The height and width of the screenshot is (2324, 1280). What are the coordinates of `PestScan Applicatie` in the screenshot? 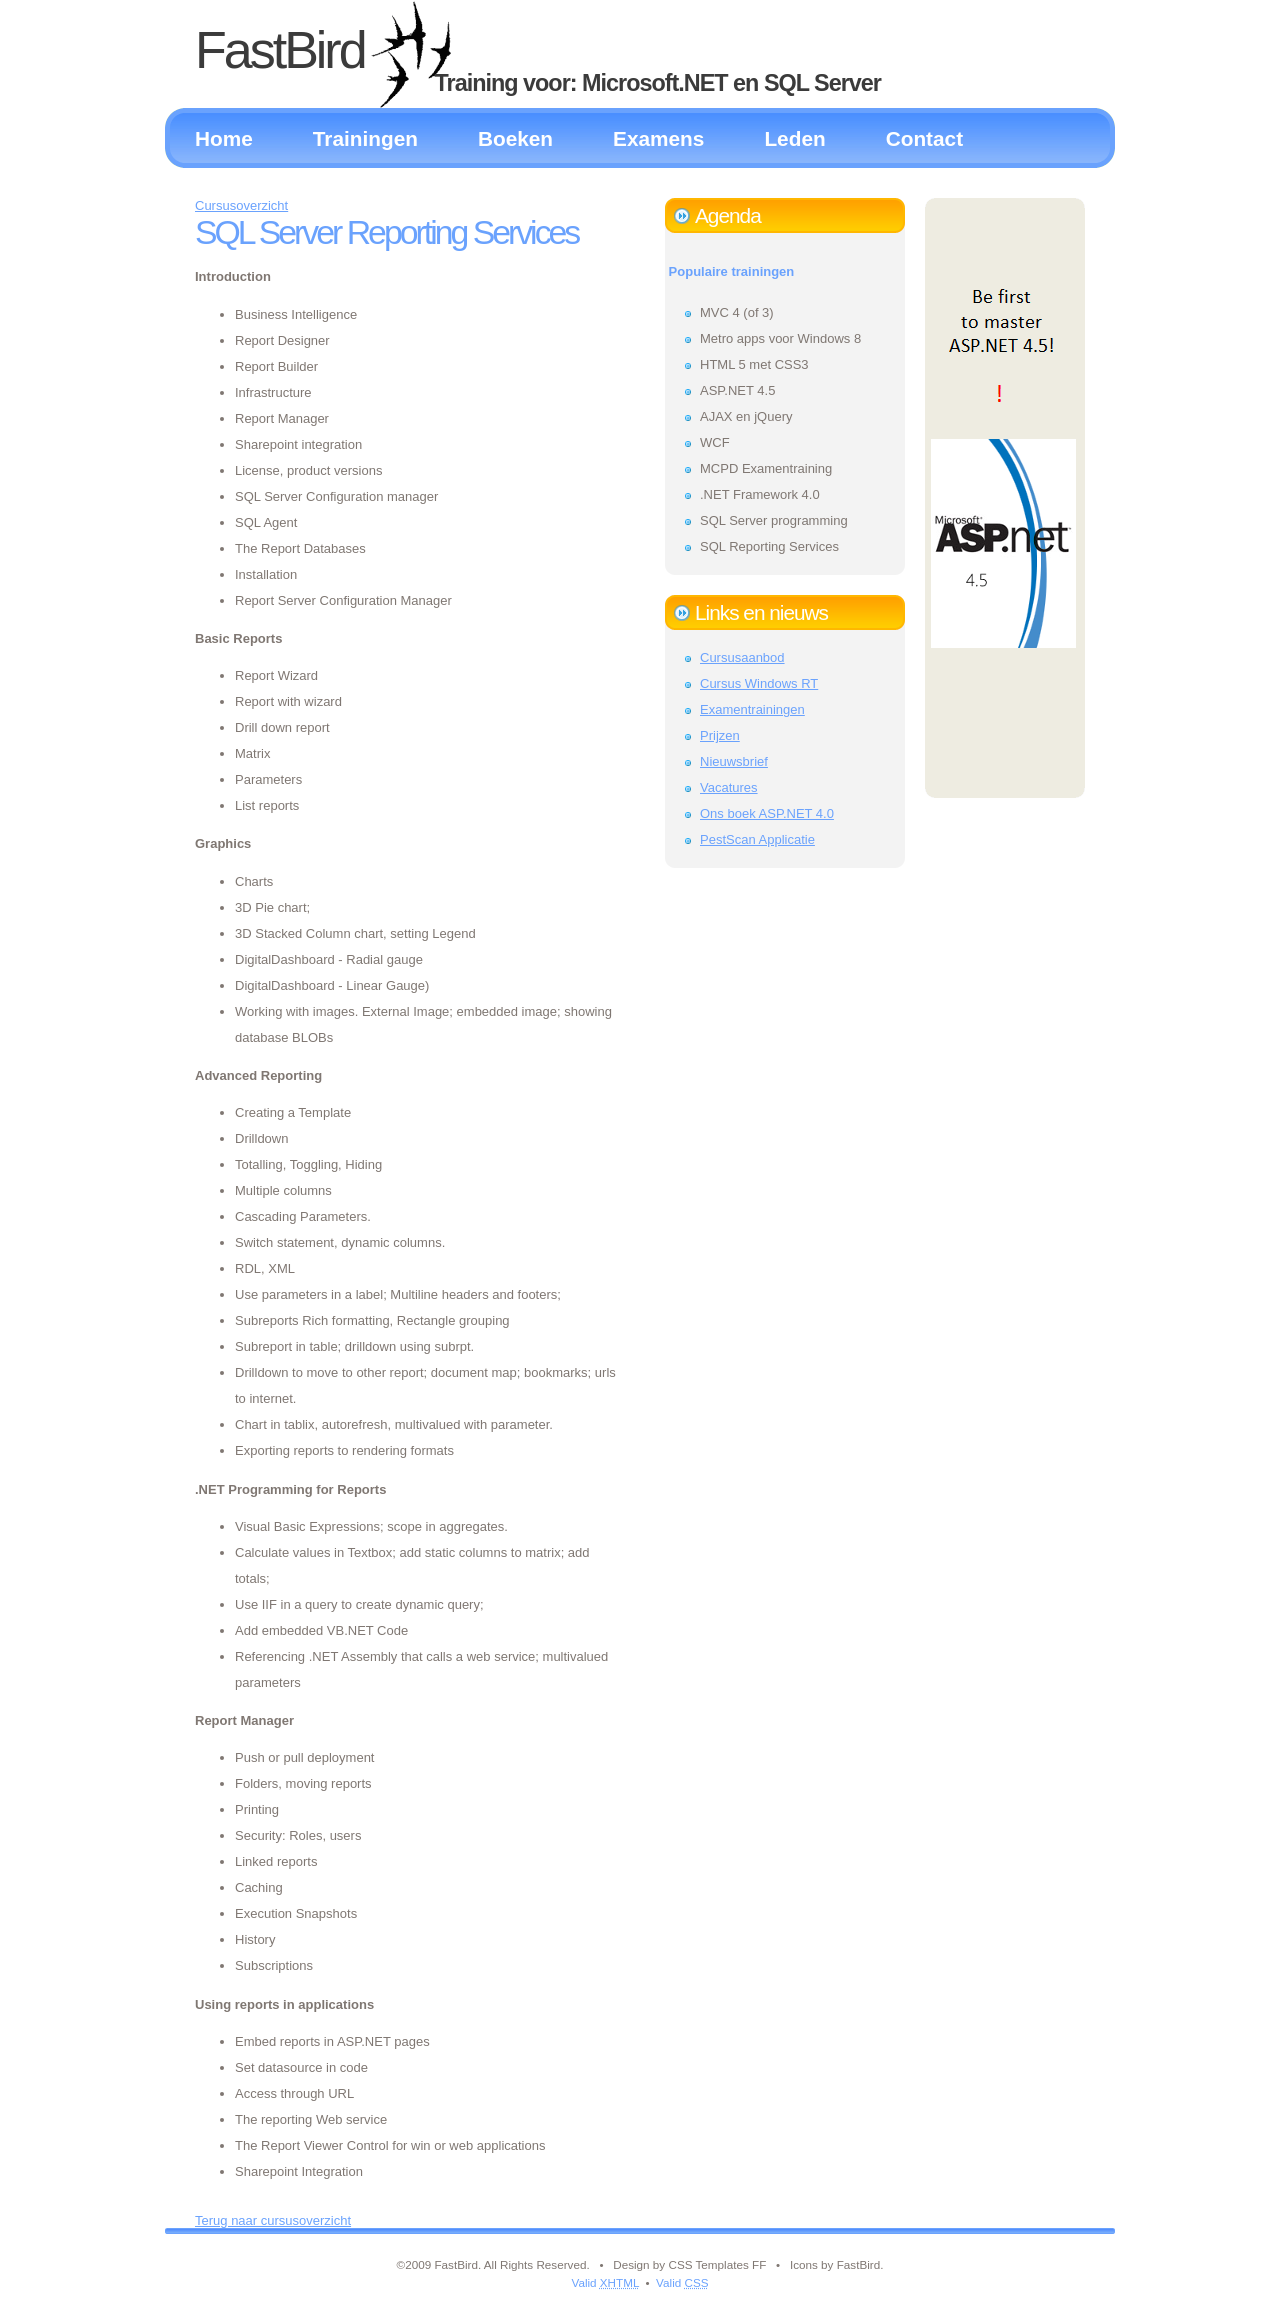 It's located at (757, 839).